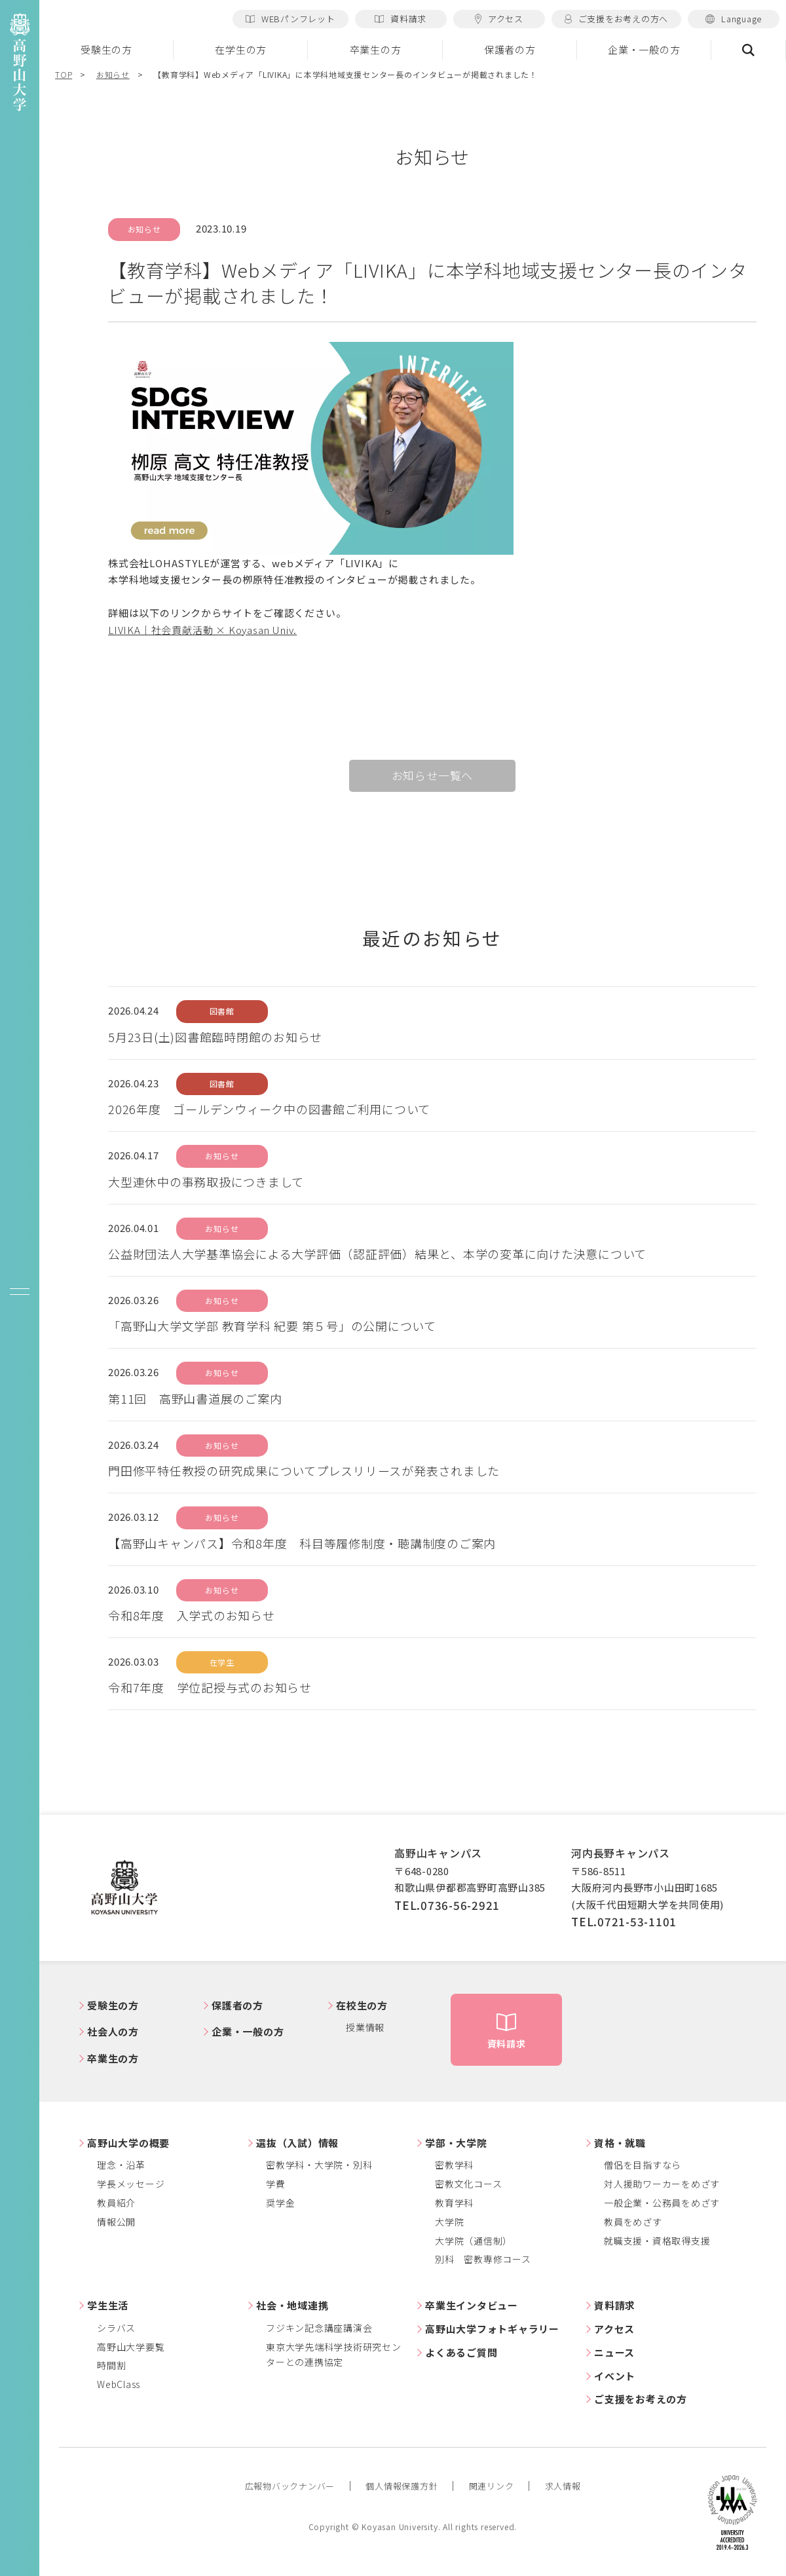 The image size is (786, 2576). I want to click on 検索, so click(748, 49).